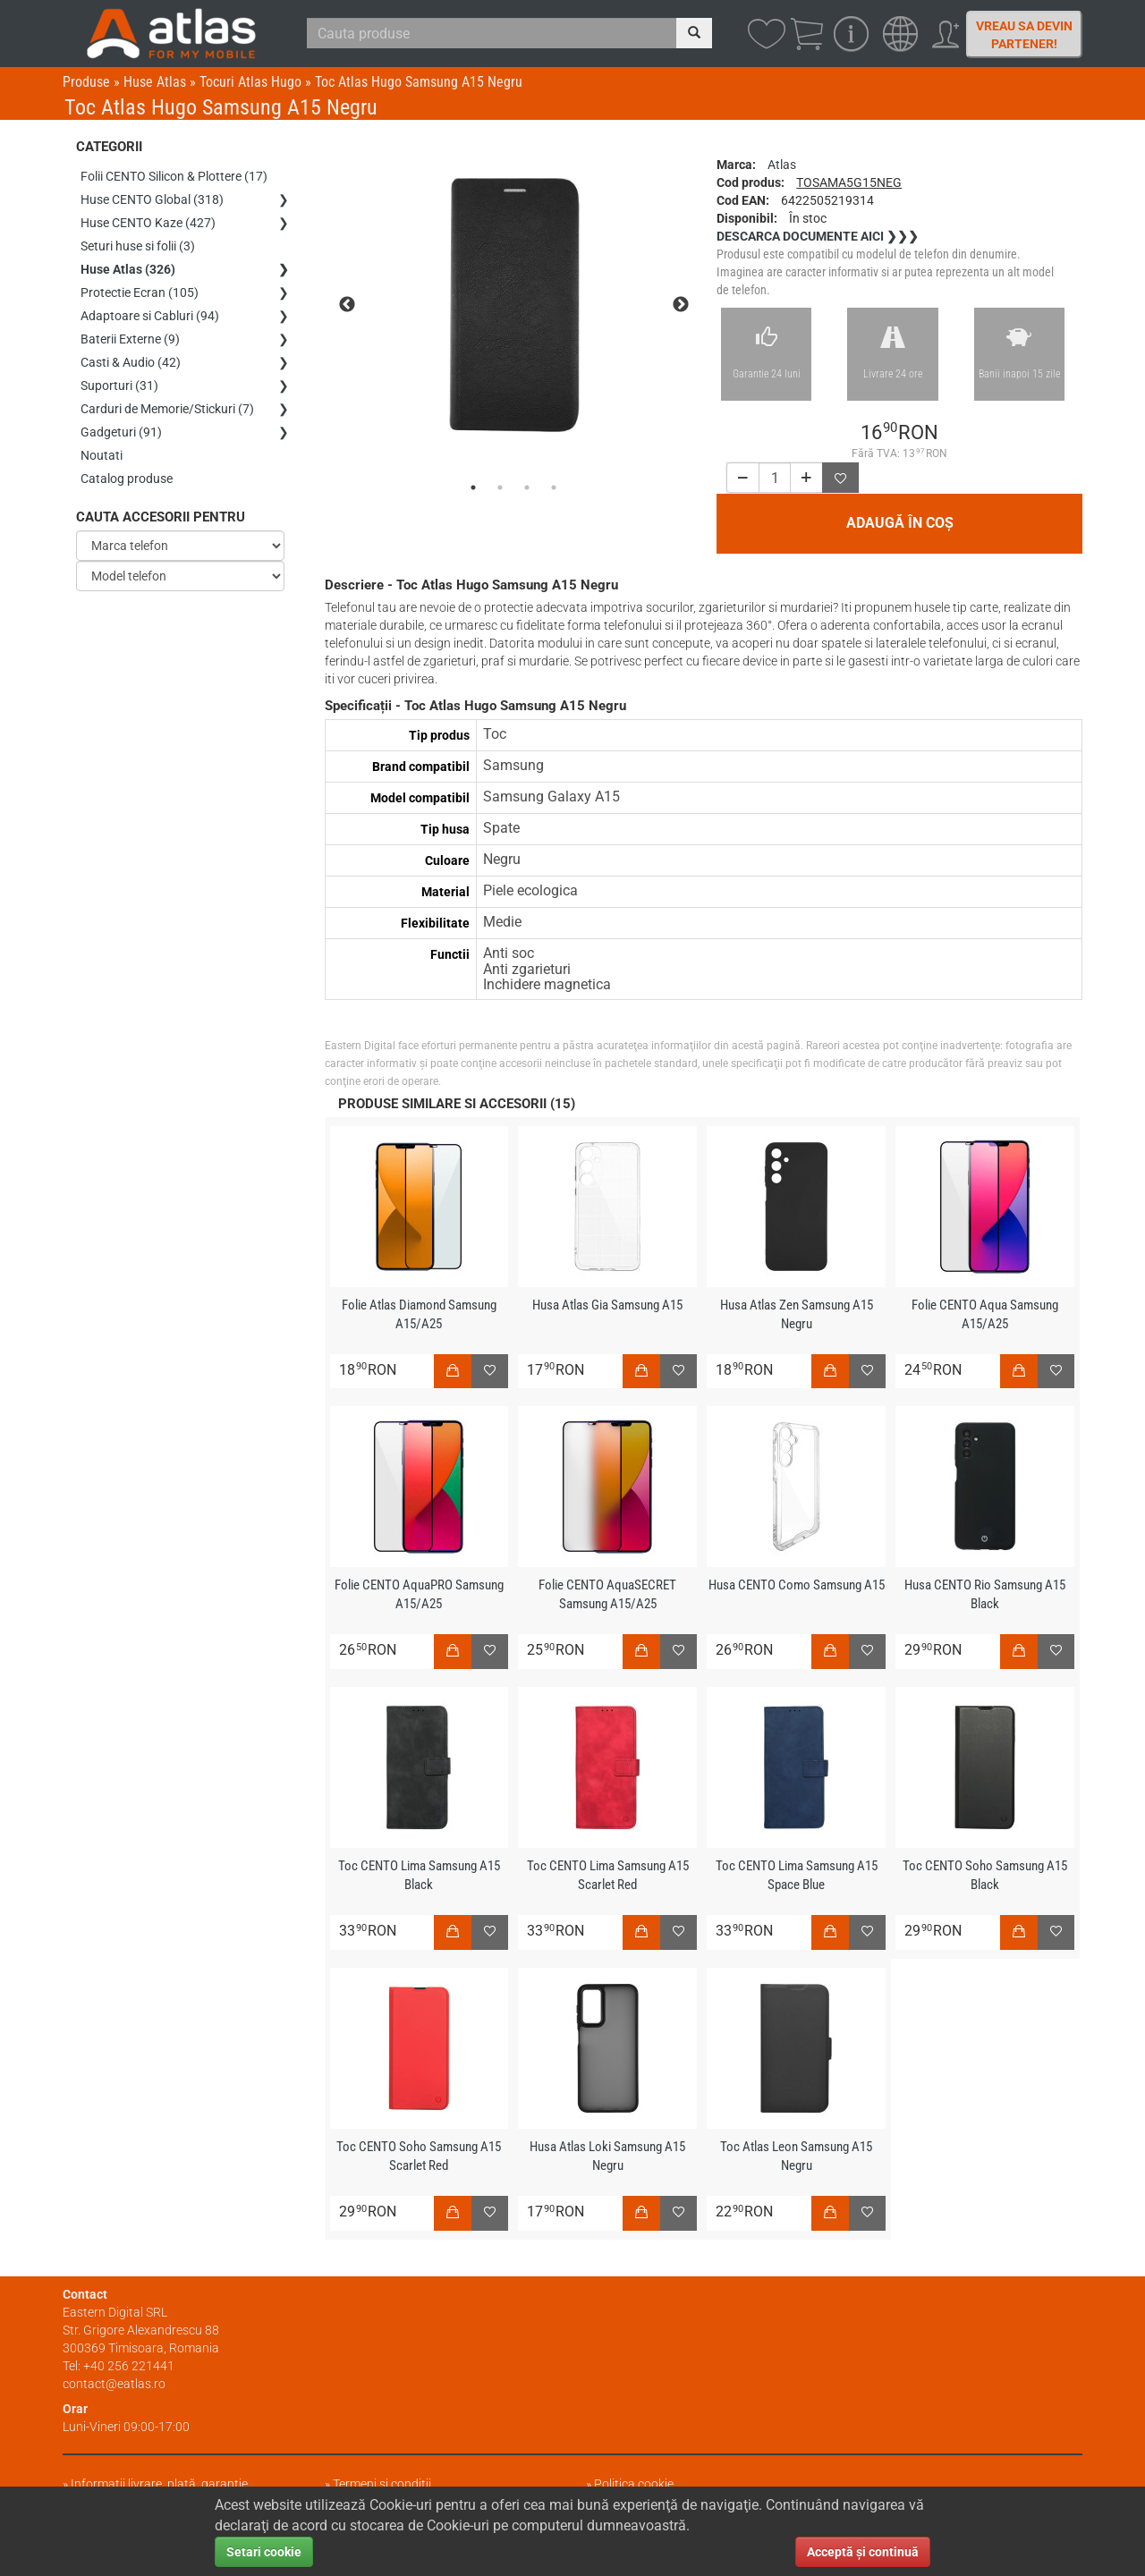 Image resolution: width=1145 pixels, height=2576 pixels. I want to click on Husa CENTO Rio Samsung A15 Black, so click(984, 1594).